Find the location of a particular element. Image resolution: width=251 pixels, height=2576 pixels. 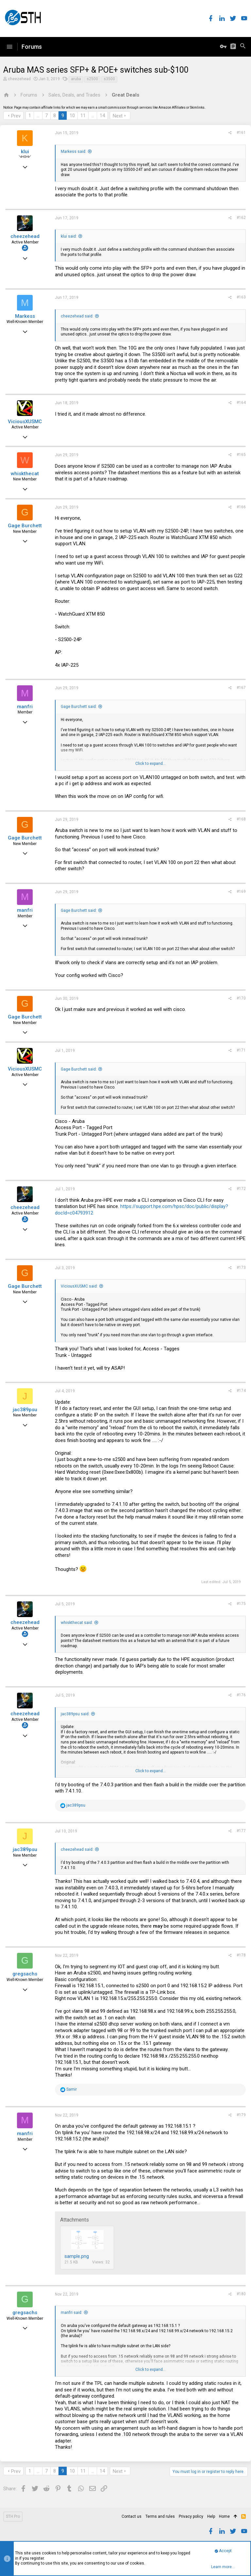

#176 is located at coordinates (241, 1695).